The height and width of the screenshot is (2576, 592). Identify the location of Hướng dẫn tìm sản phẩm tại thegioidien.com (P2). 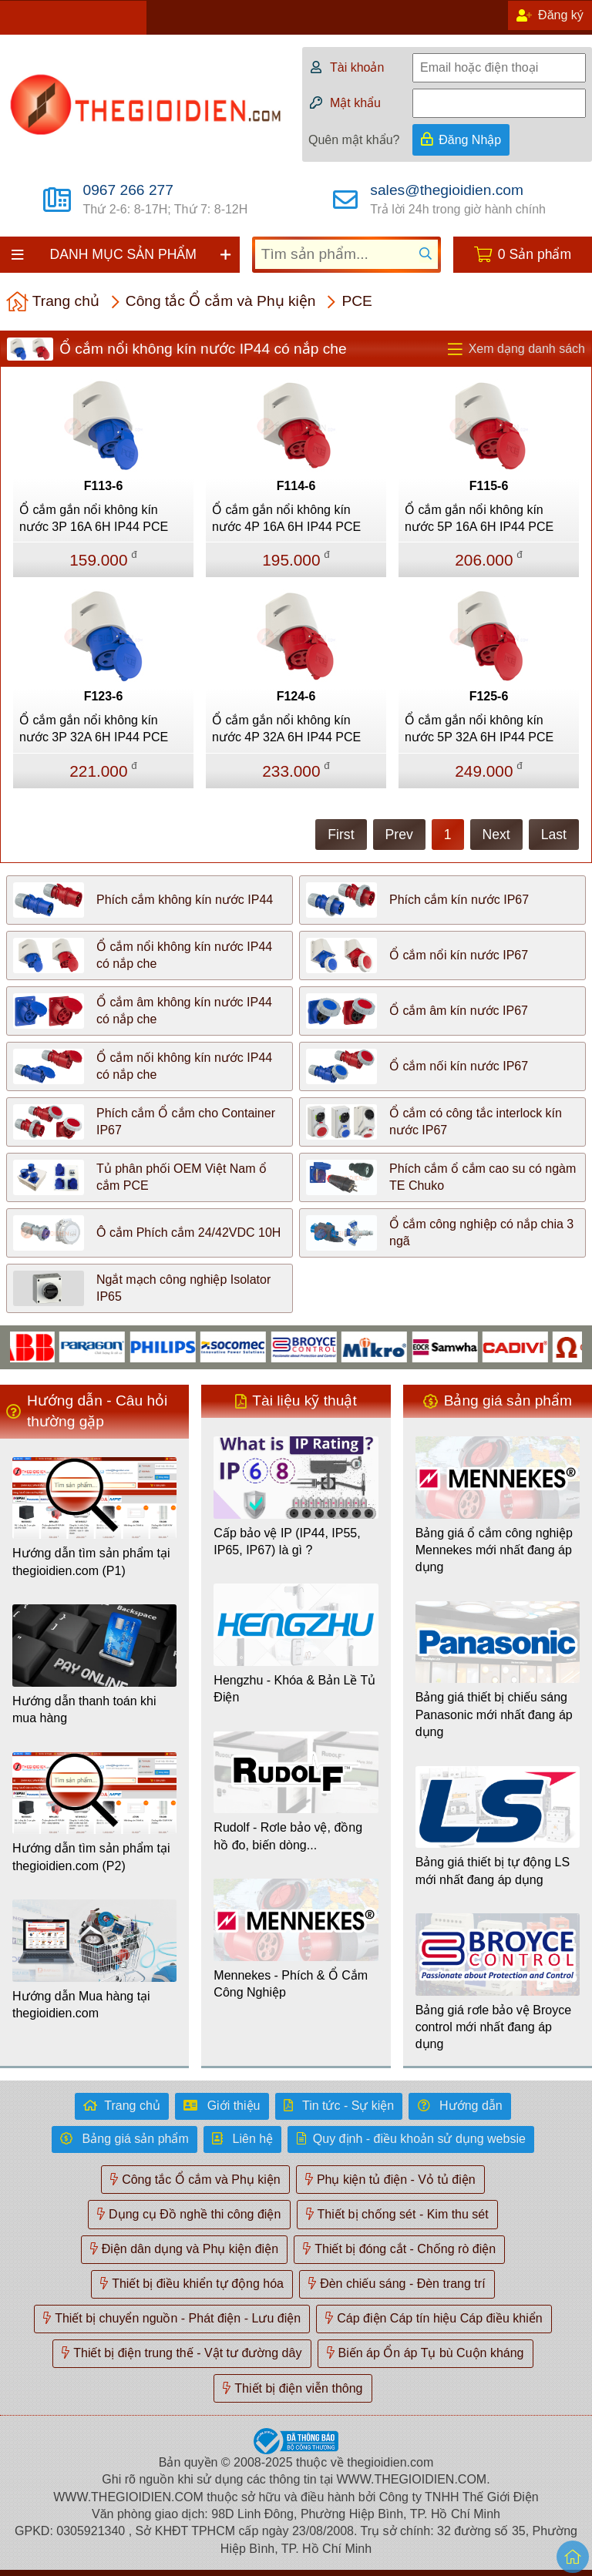
(91, 1857).